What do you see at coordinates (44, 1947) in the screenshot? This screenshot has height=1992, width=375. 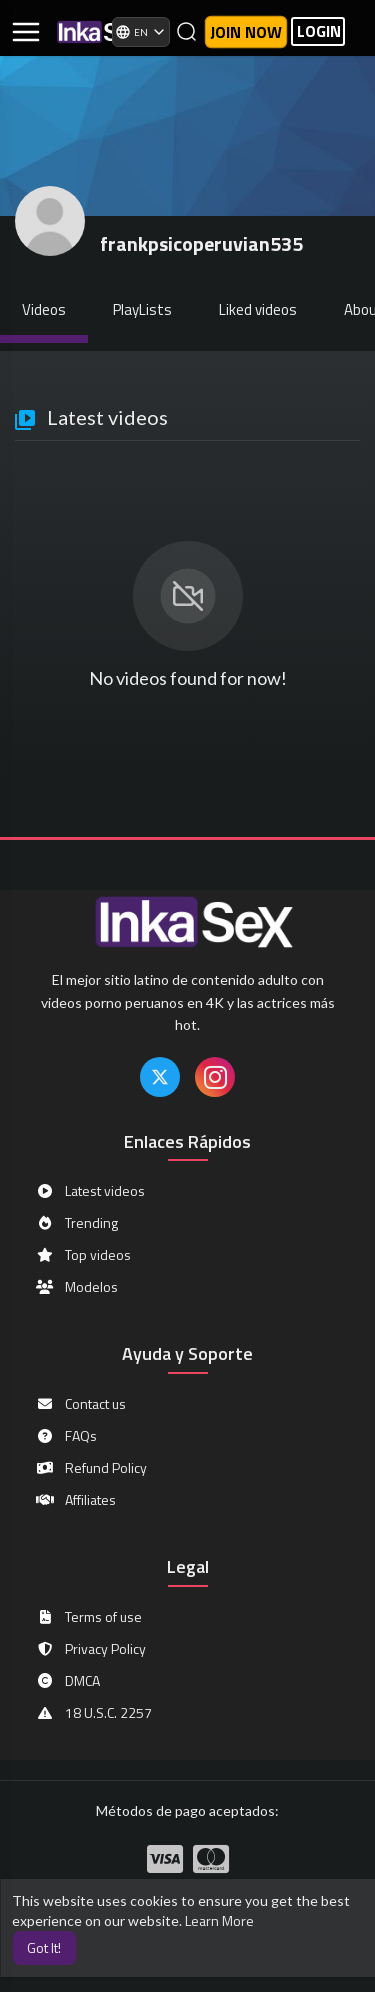 I see `Got It! [button]` at bounding box center [44, 1947].